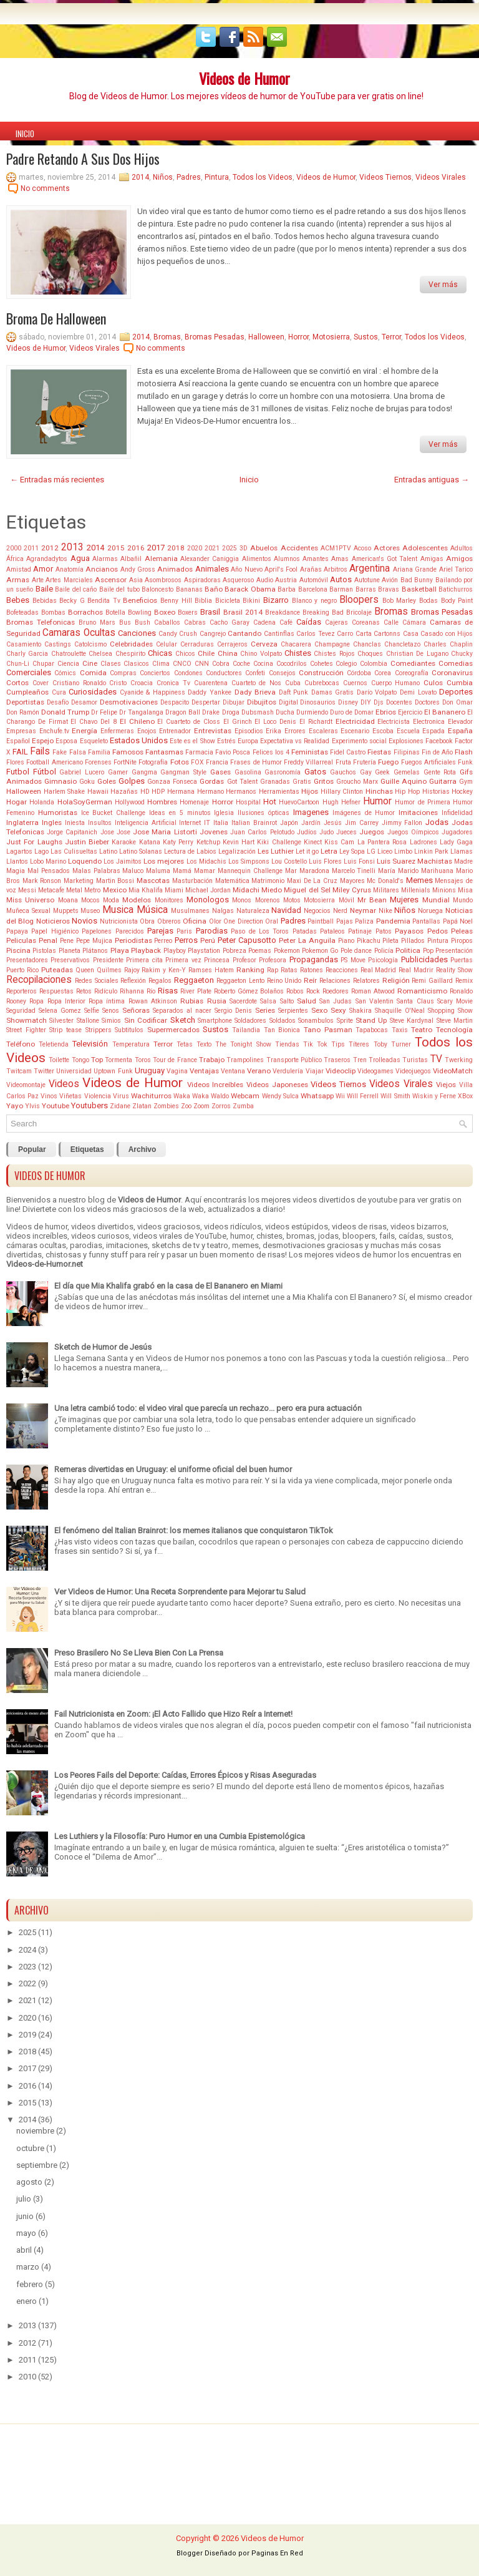  What do you see at coordinates (338, 1044) in the screenshot?
I see `Tips` at bounding box center [338, 1044].